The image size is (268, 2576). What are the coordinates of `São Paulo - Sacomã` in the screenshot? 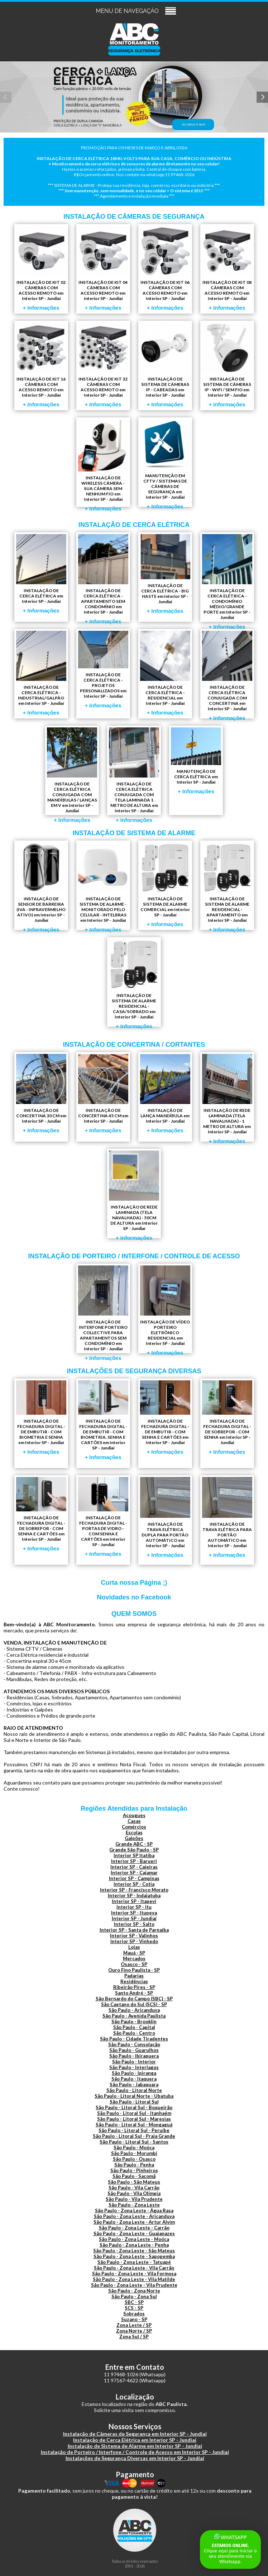 It's located at (134, 2176).